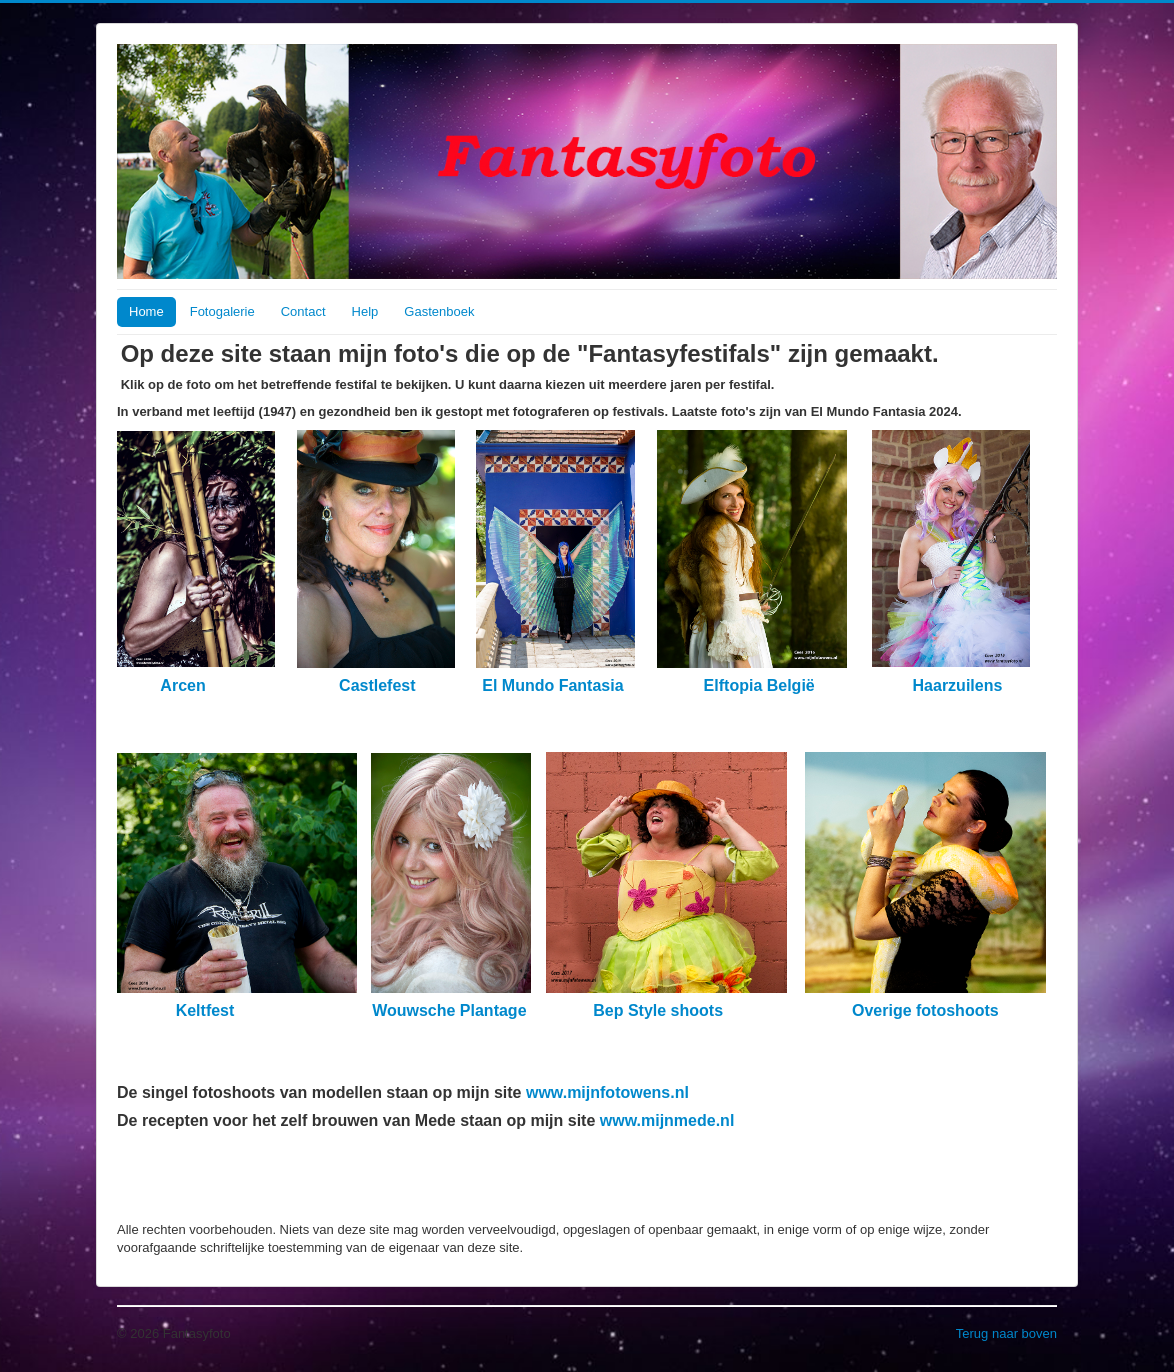  What do you see at coordinates (1006, 1333) in the screenshot?
I see `Terug naar boven` at bounding box center [1006, 1333].